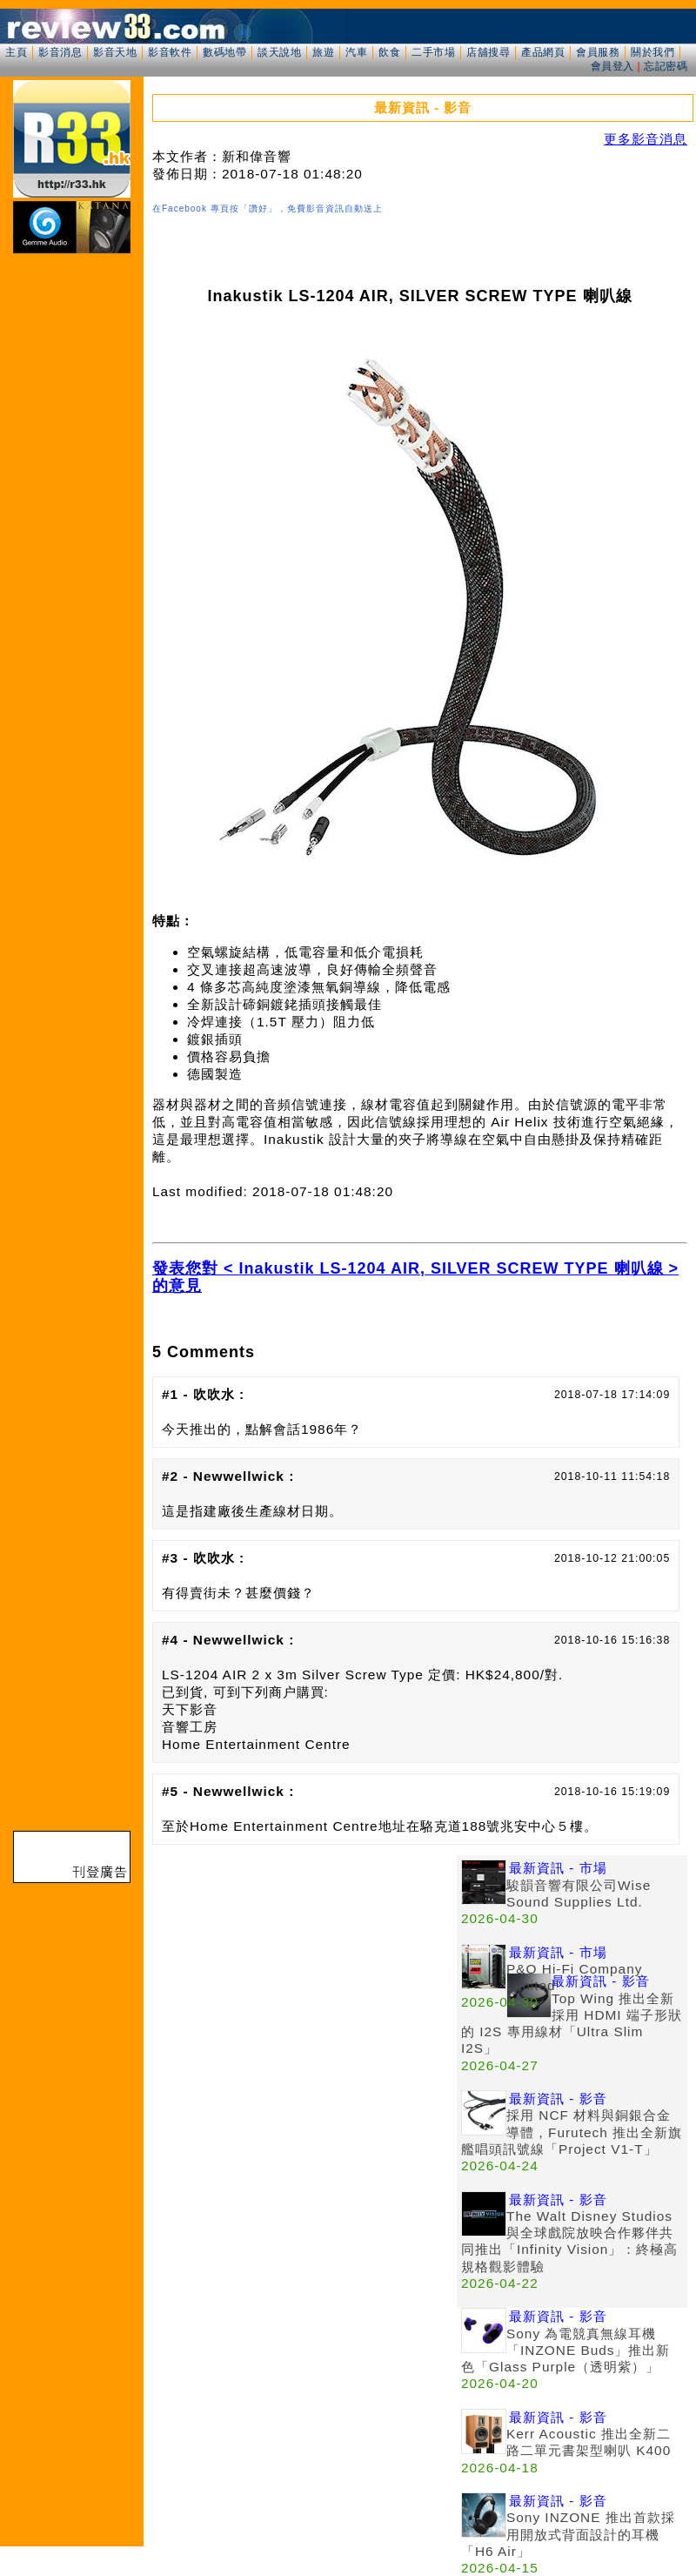  What do you see at coordinates (665, 66) in the screenshot?
I see `忘記密碼` at bounding box center [665, 66].